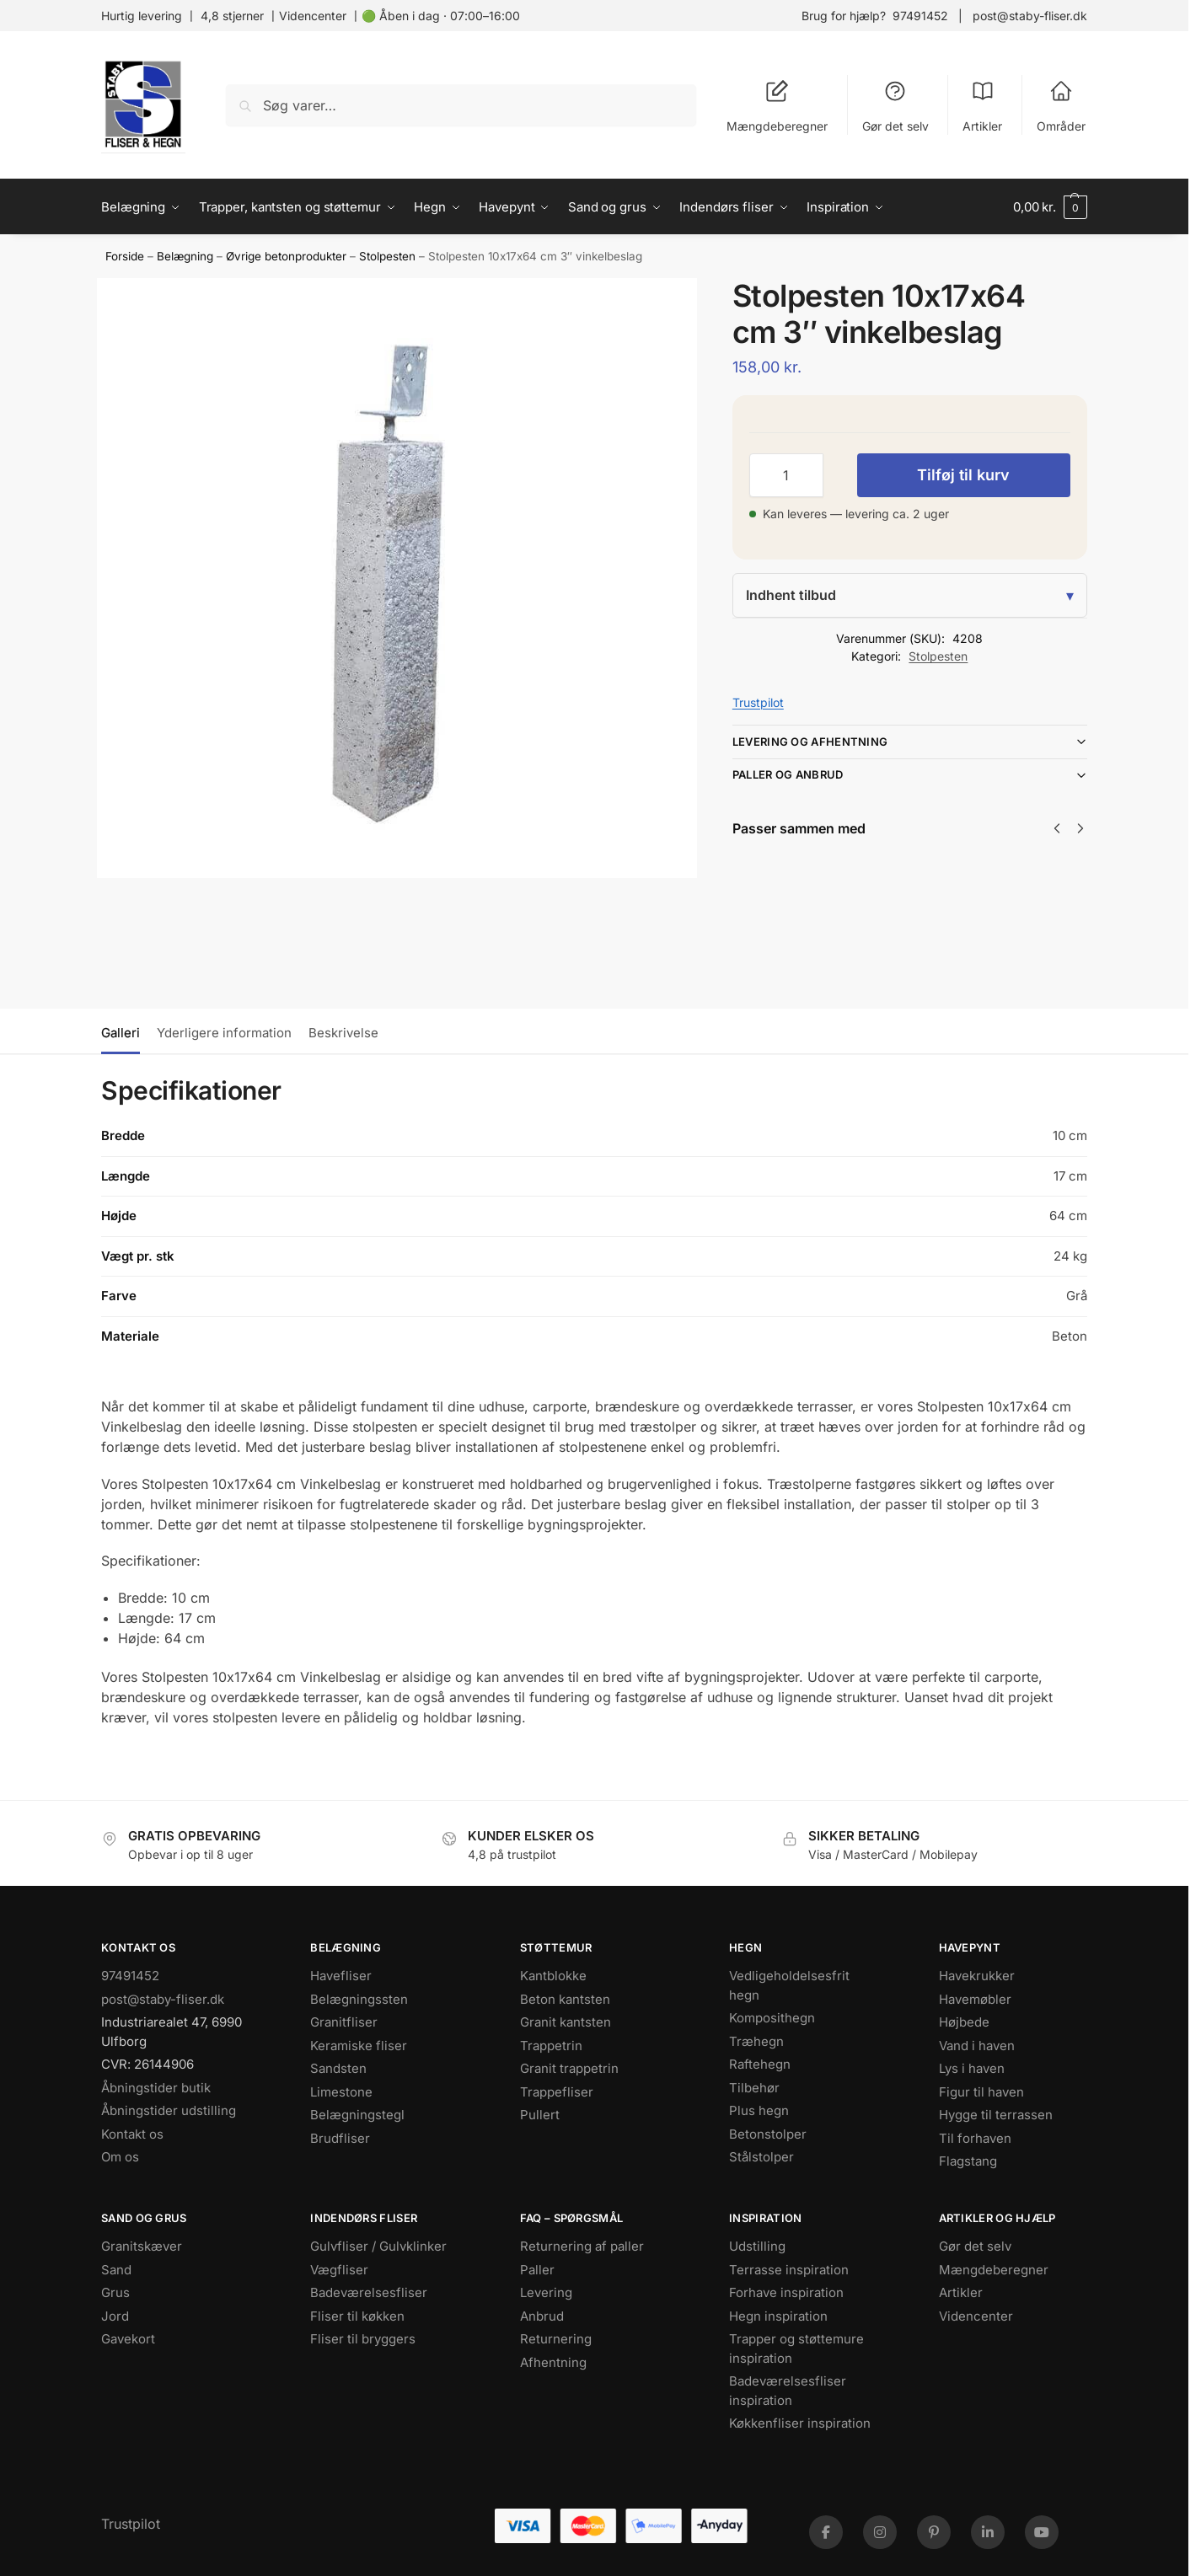 Image resolution: width=1201 pixels, height=2576 pixels. Describe the element at coordinates (1080, 828) in the screenshot. I see `[Next]` at that location.